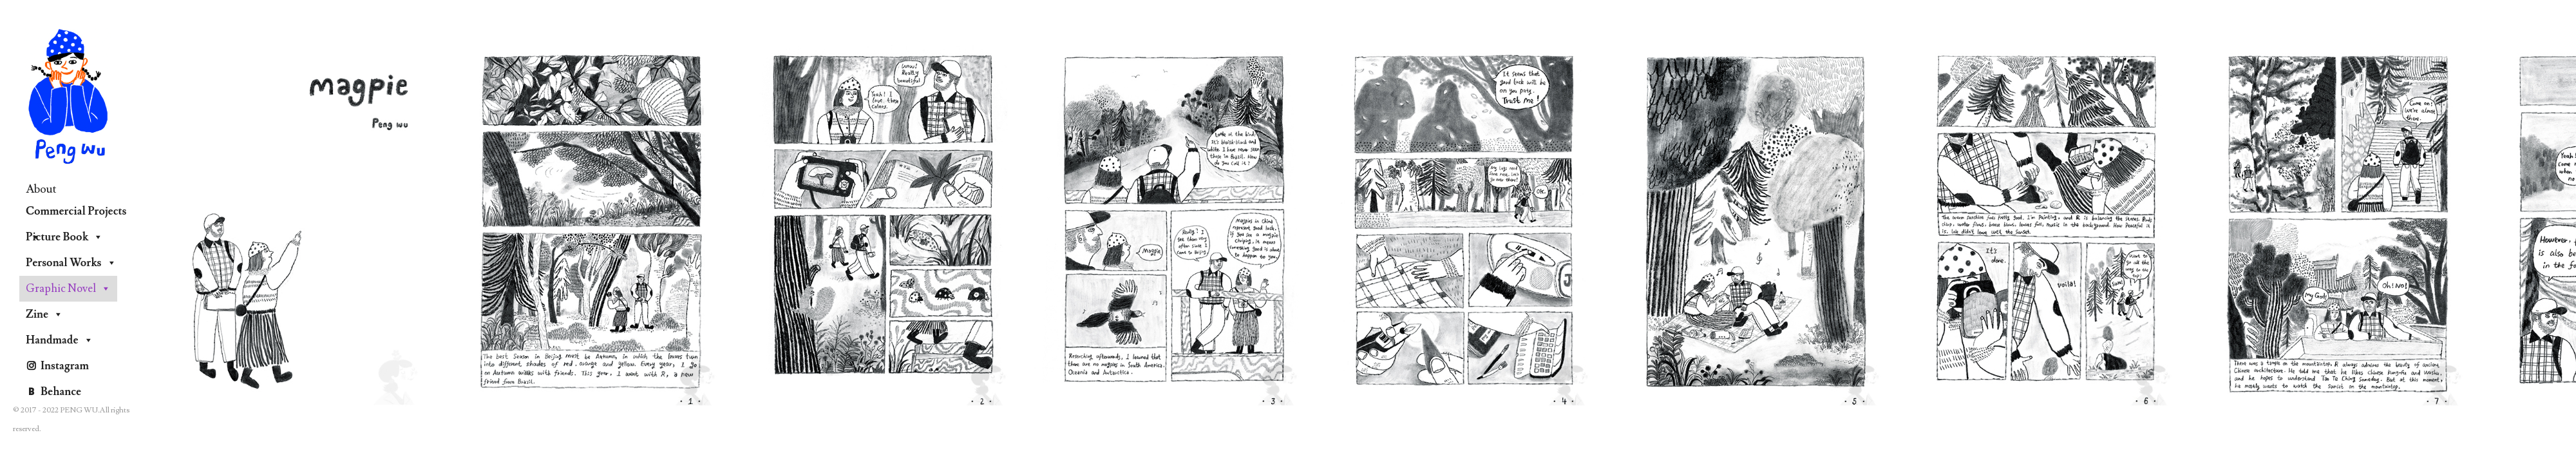  I want to click on Personal Works, so click(71, 263).